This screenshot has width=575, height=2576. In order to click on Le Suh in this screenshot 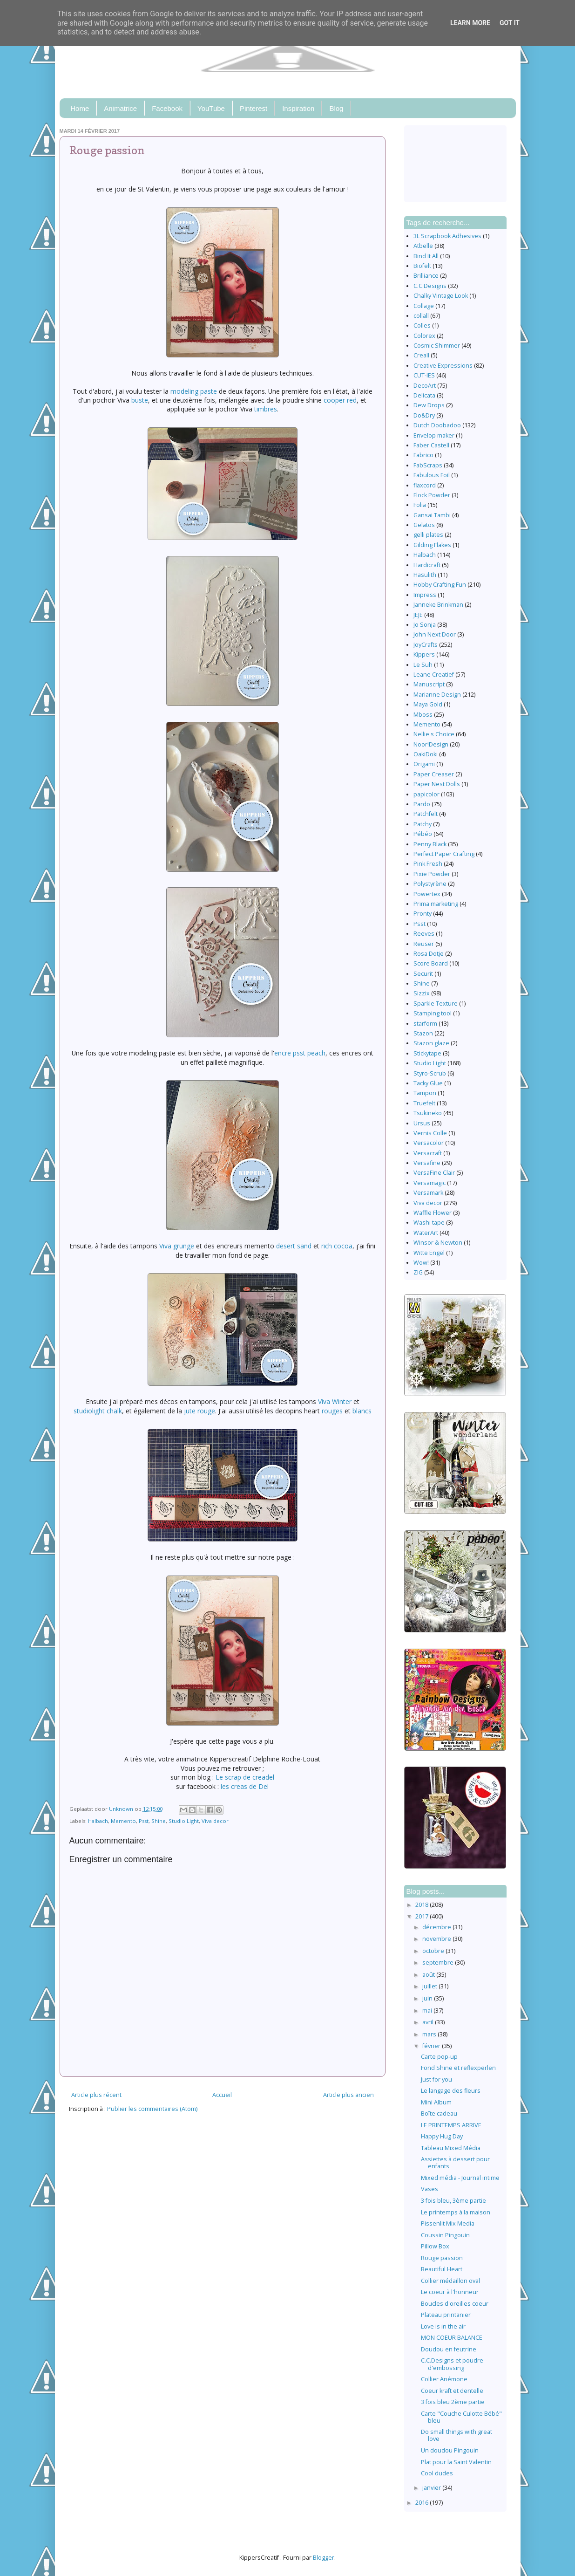, I will do `click(423, 665)`.